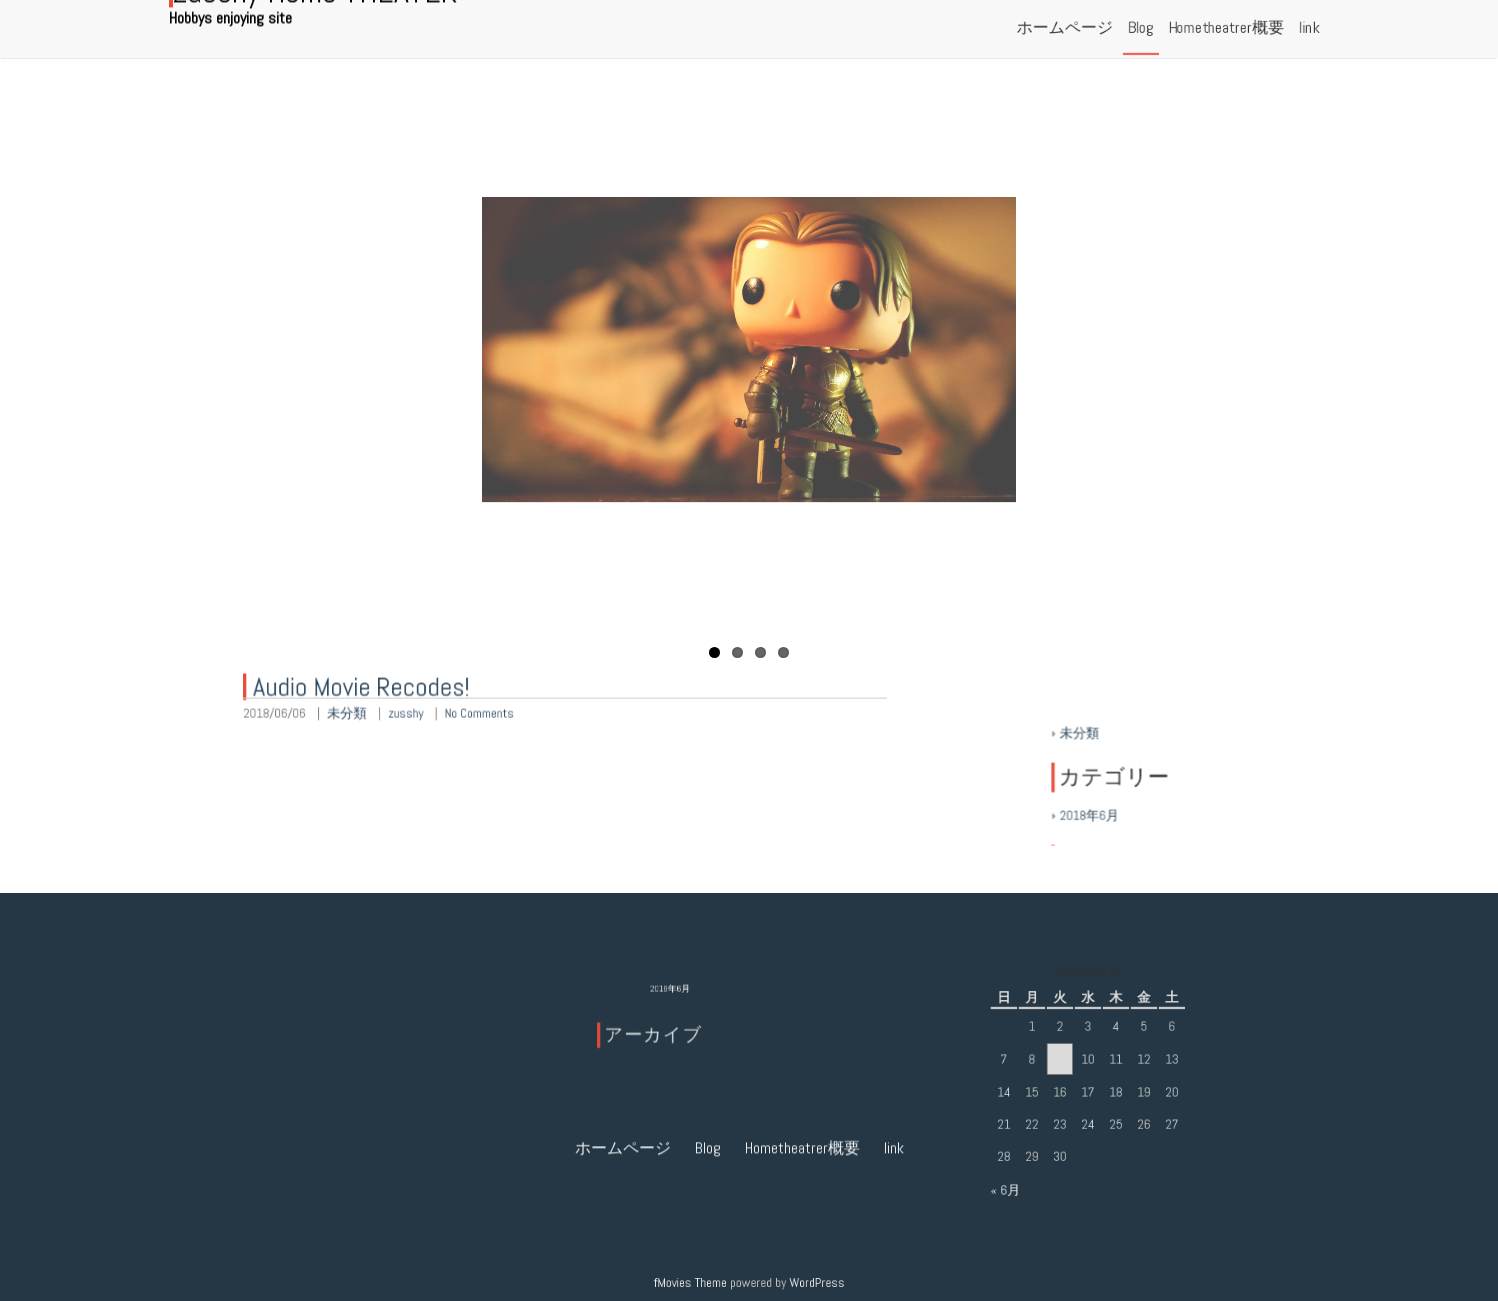  What do you see at coordinates (813, 1282) in the screenshot?
I see `WordPress` at bounding box center [813, 1282].